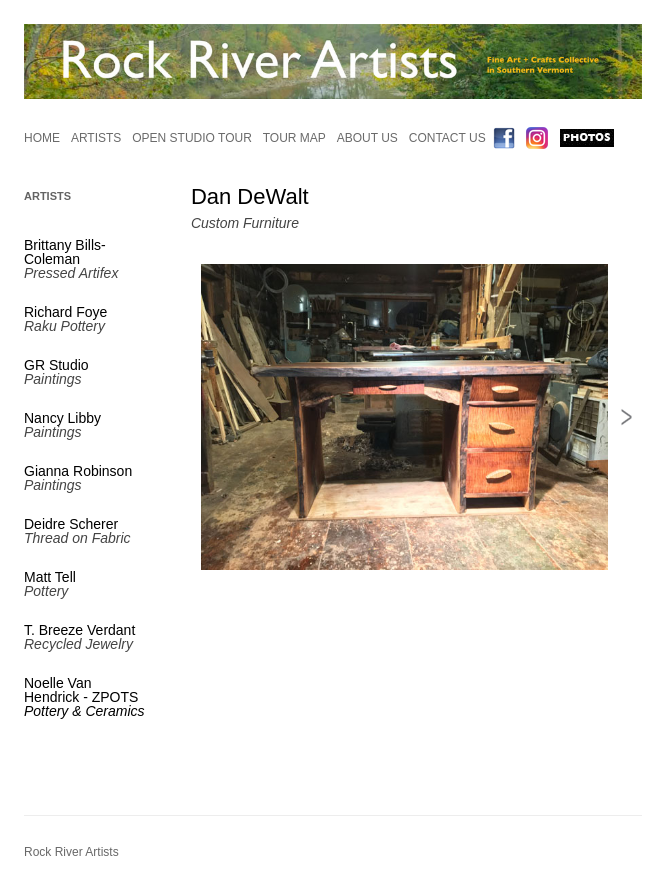 This screenshot has width=666, height=888. What do you see at coordinates (42, 138) in the screenshot?
I see `Home` at bounding box center [42, 138].